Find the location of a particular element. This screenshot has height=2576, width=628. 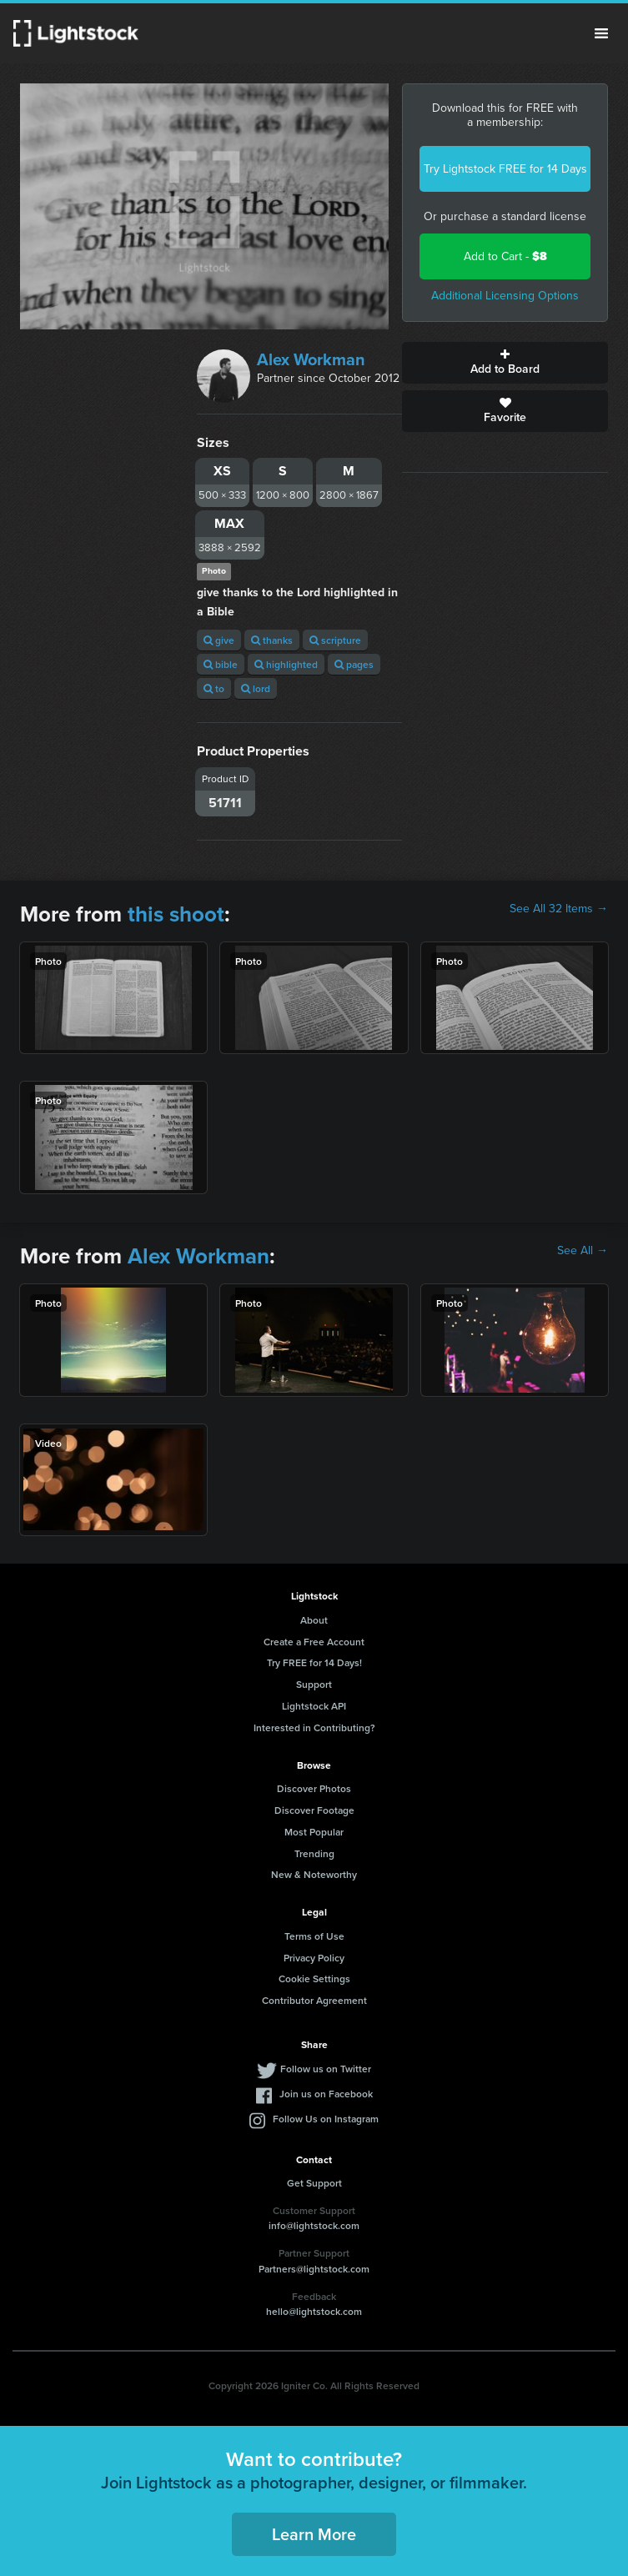

Try FREE for 14 Days! is located at coordinates (314, 1662).